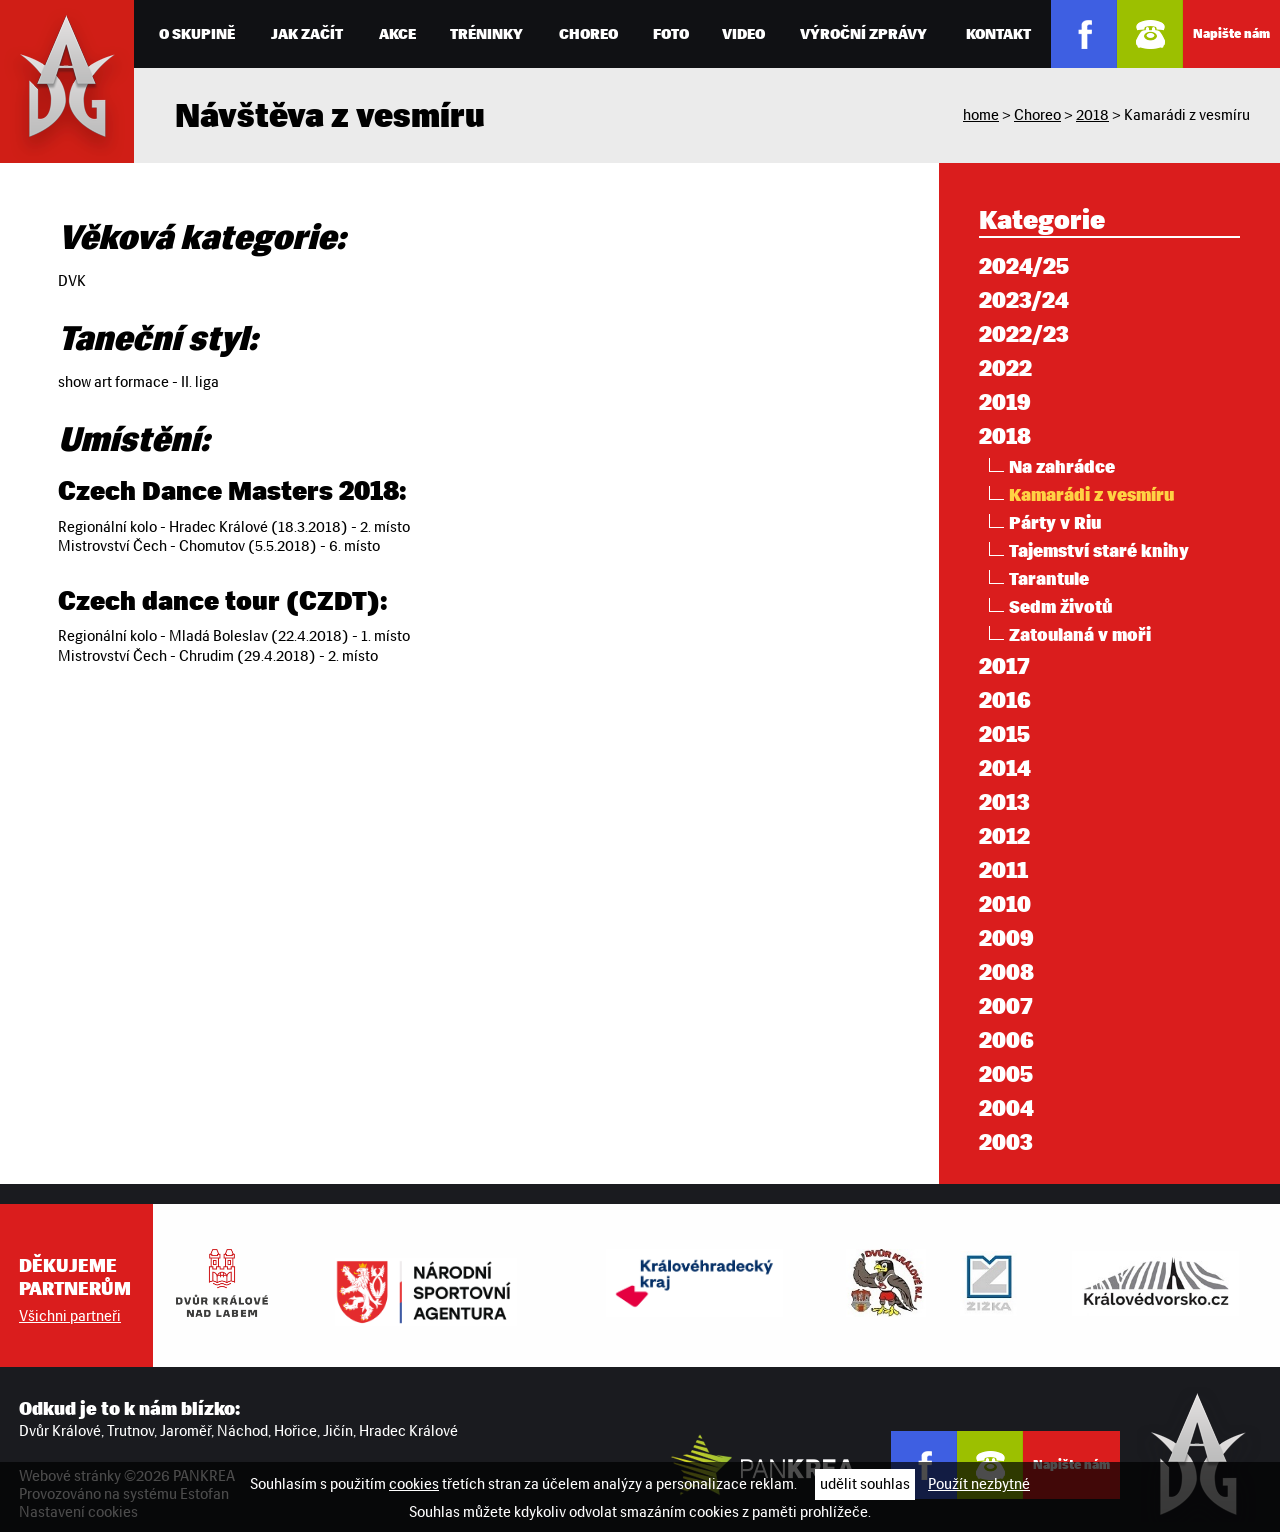  Describe the element at coordinates (70, 1316) in the screenshot. I see `Všichni partneři` at that location.